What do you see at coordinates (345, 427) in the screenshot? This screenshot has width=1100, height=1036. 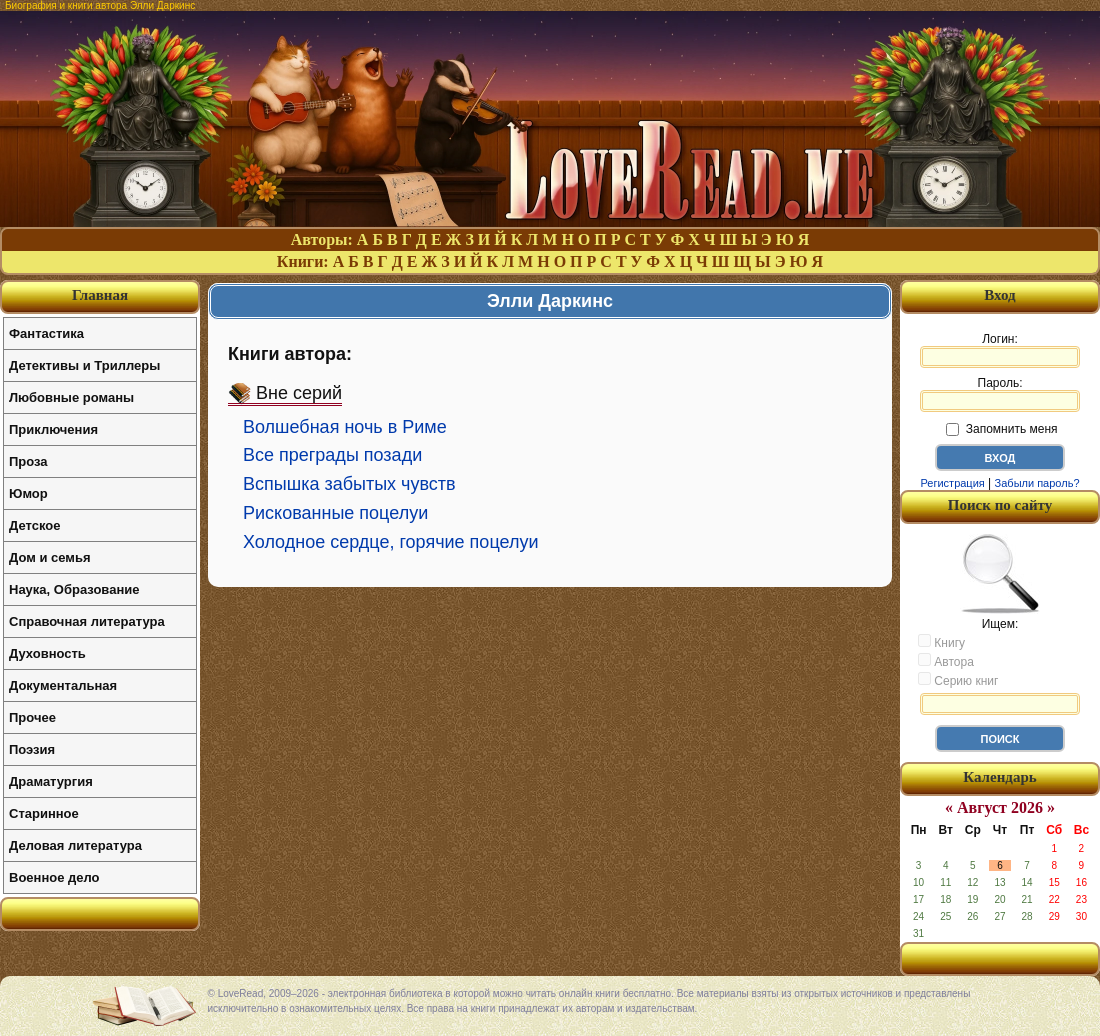 I see `Волшебная ночь в Риме` at bounding box center [345, 427].